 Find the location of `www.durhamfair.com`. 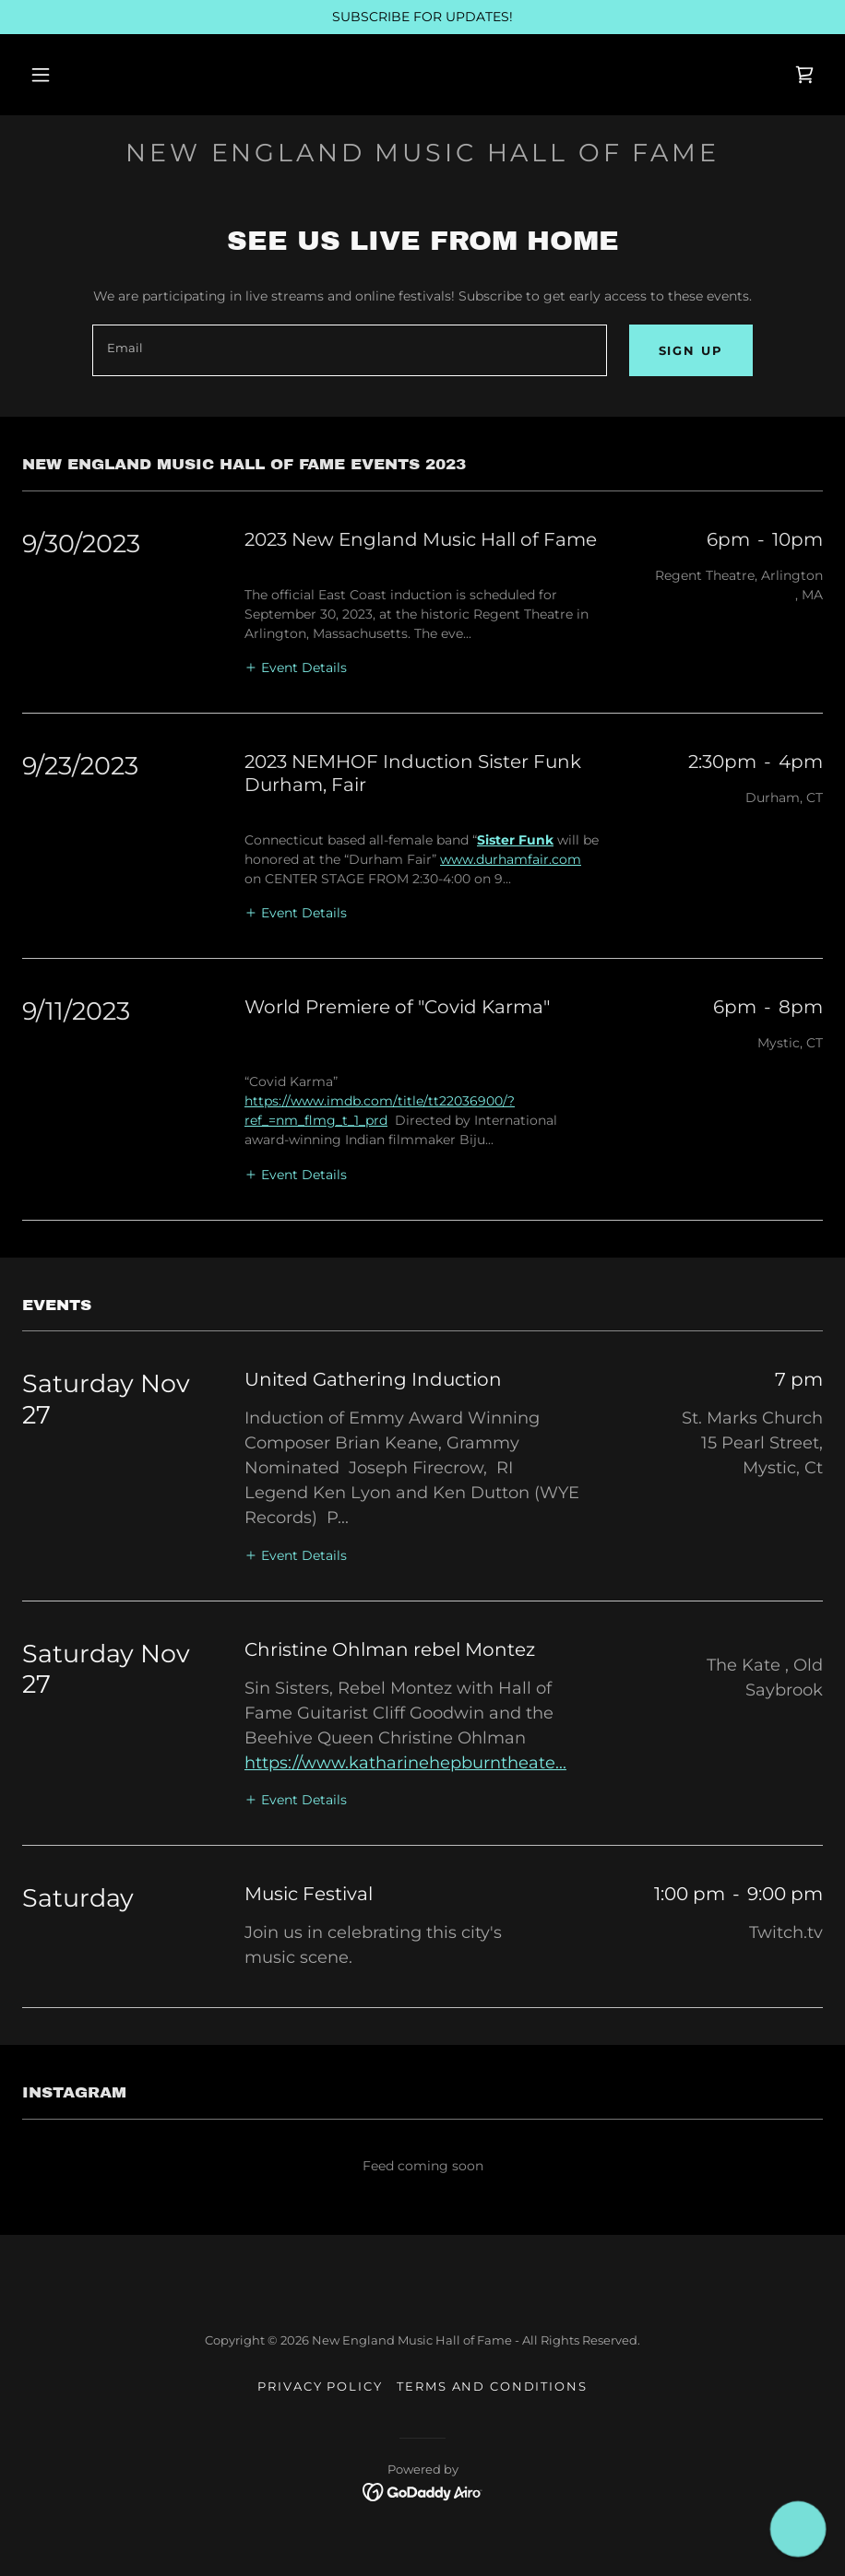

www.durhamfair.com is located at coordinates (510, 859).